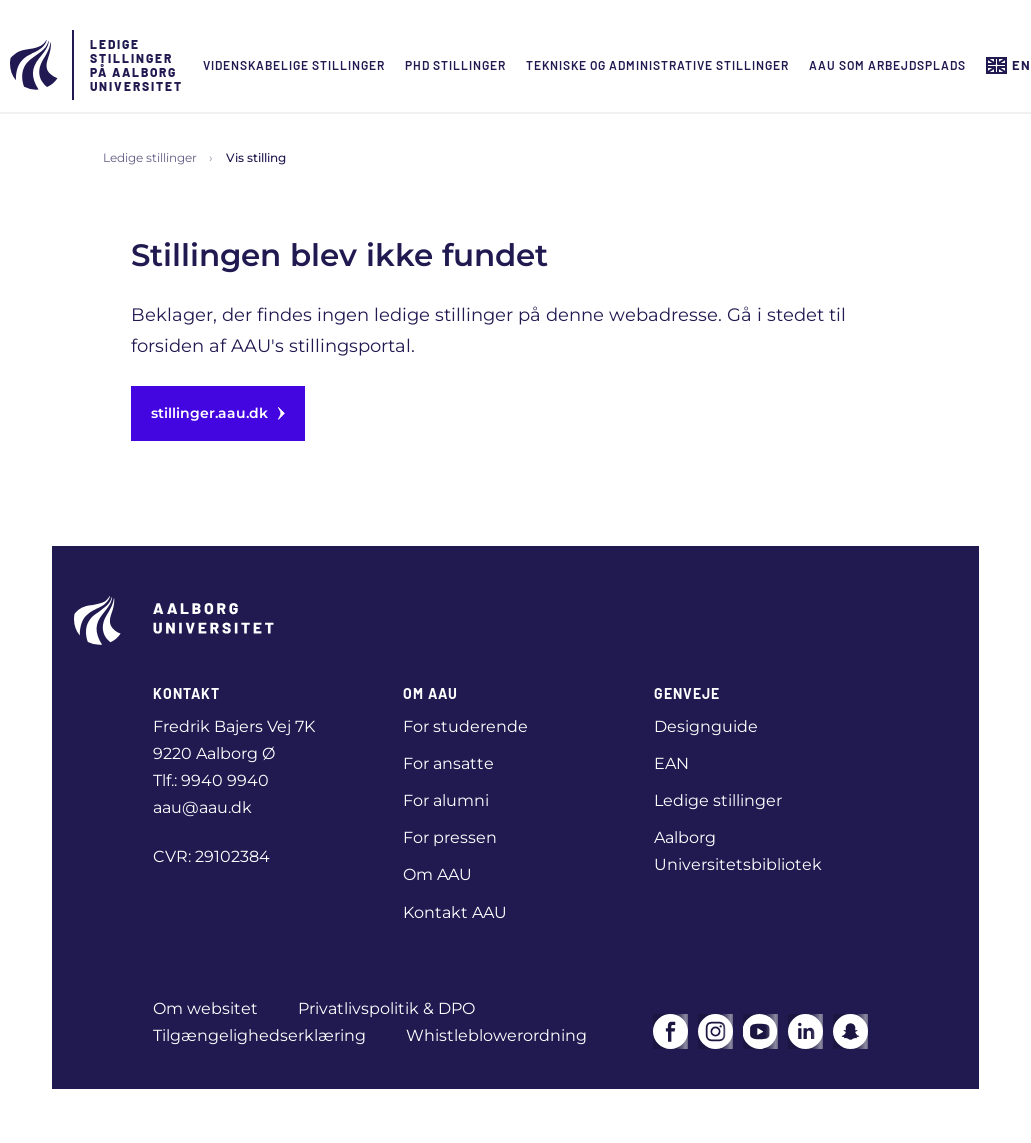  What do you see at coordinates (671, 763) in the screenshot?
I see `EAN` at bounding box center [671, 763].